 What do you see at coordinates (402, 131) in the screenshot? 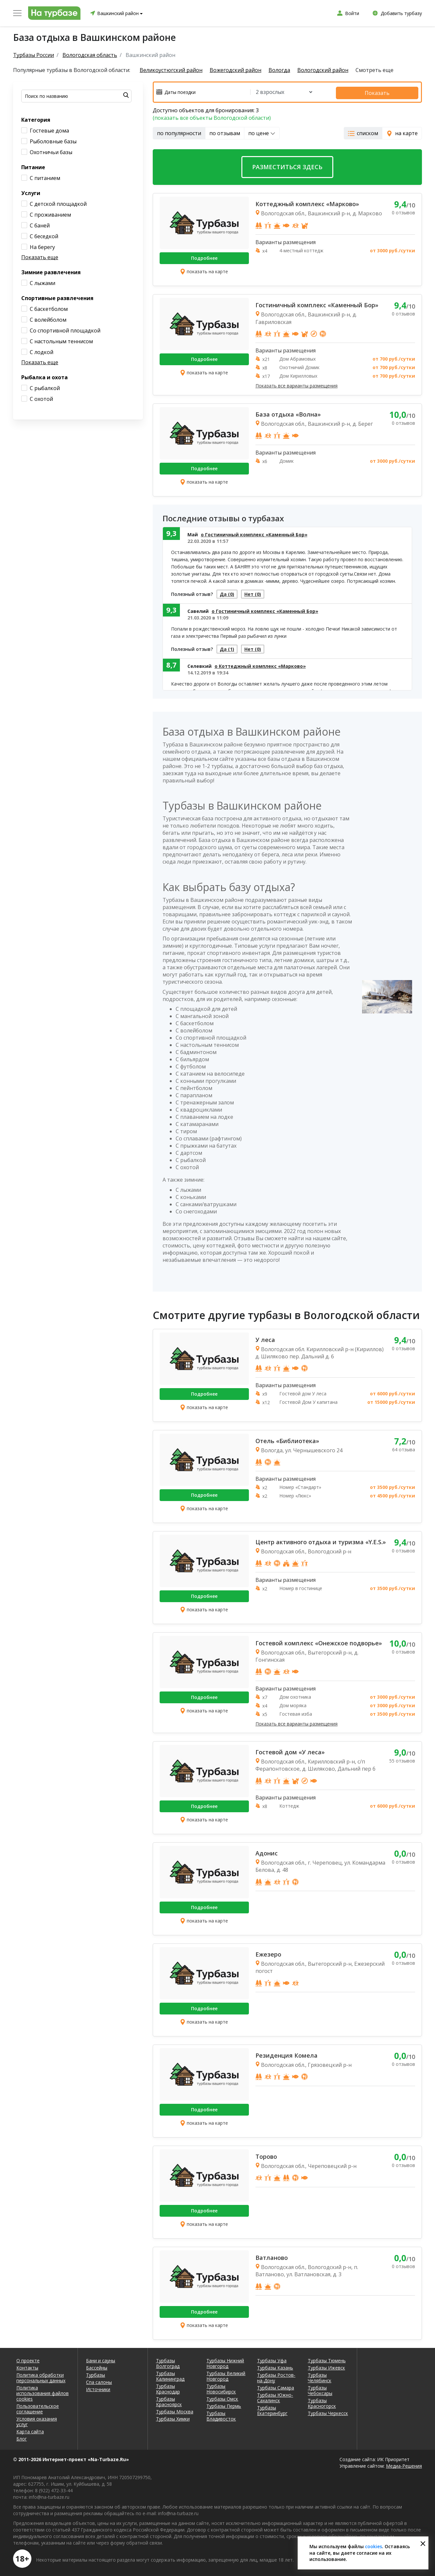
I see `на карте` at bounding box center [402, 131].